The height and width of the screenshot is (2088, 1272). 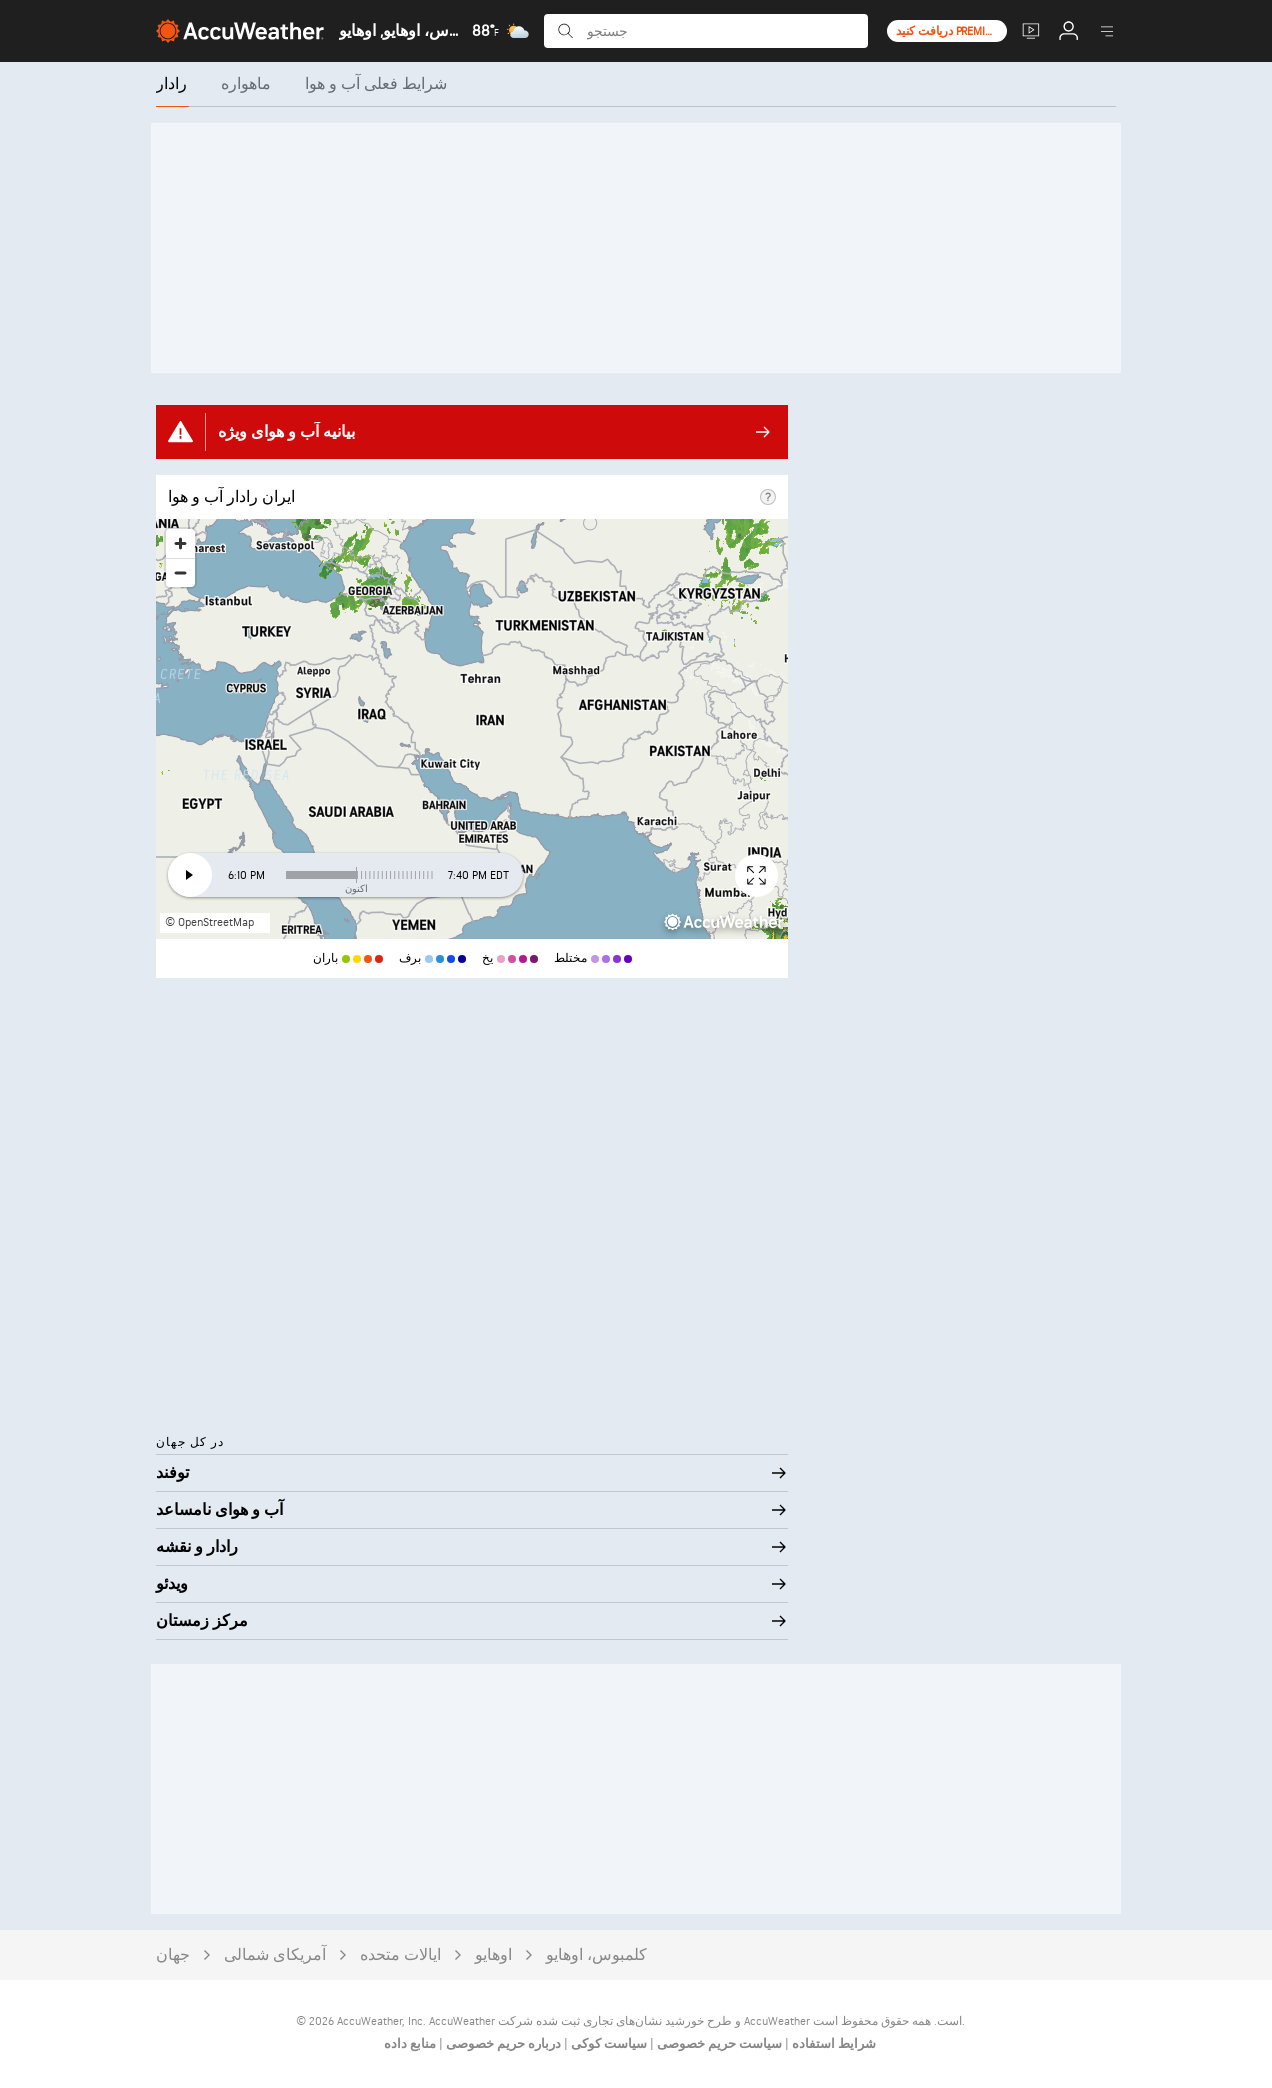 I want to click on سیاست حریم خصوصی, so click(x=718, y=2044).